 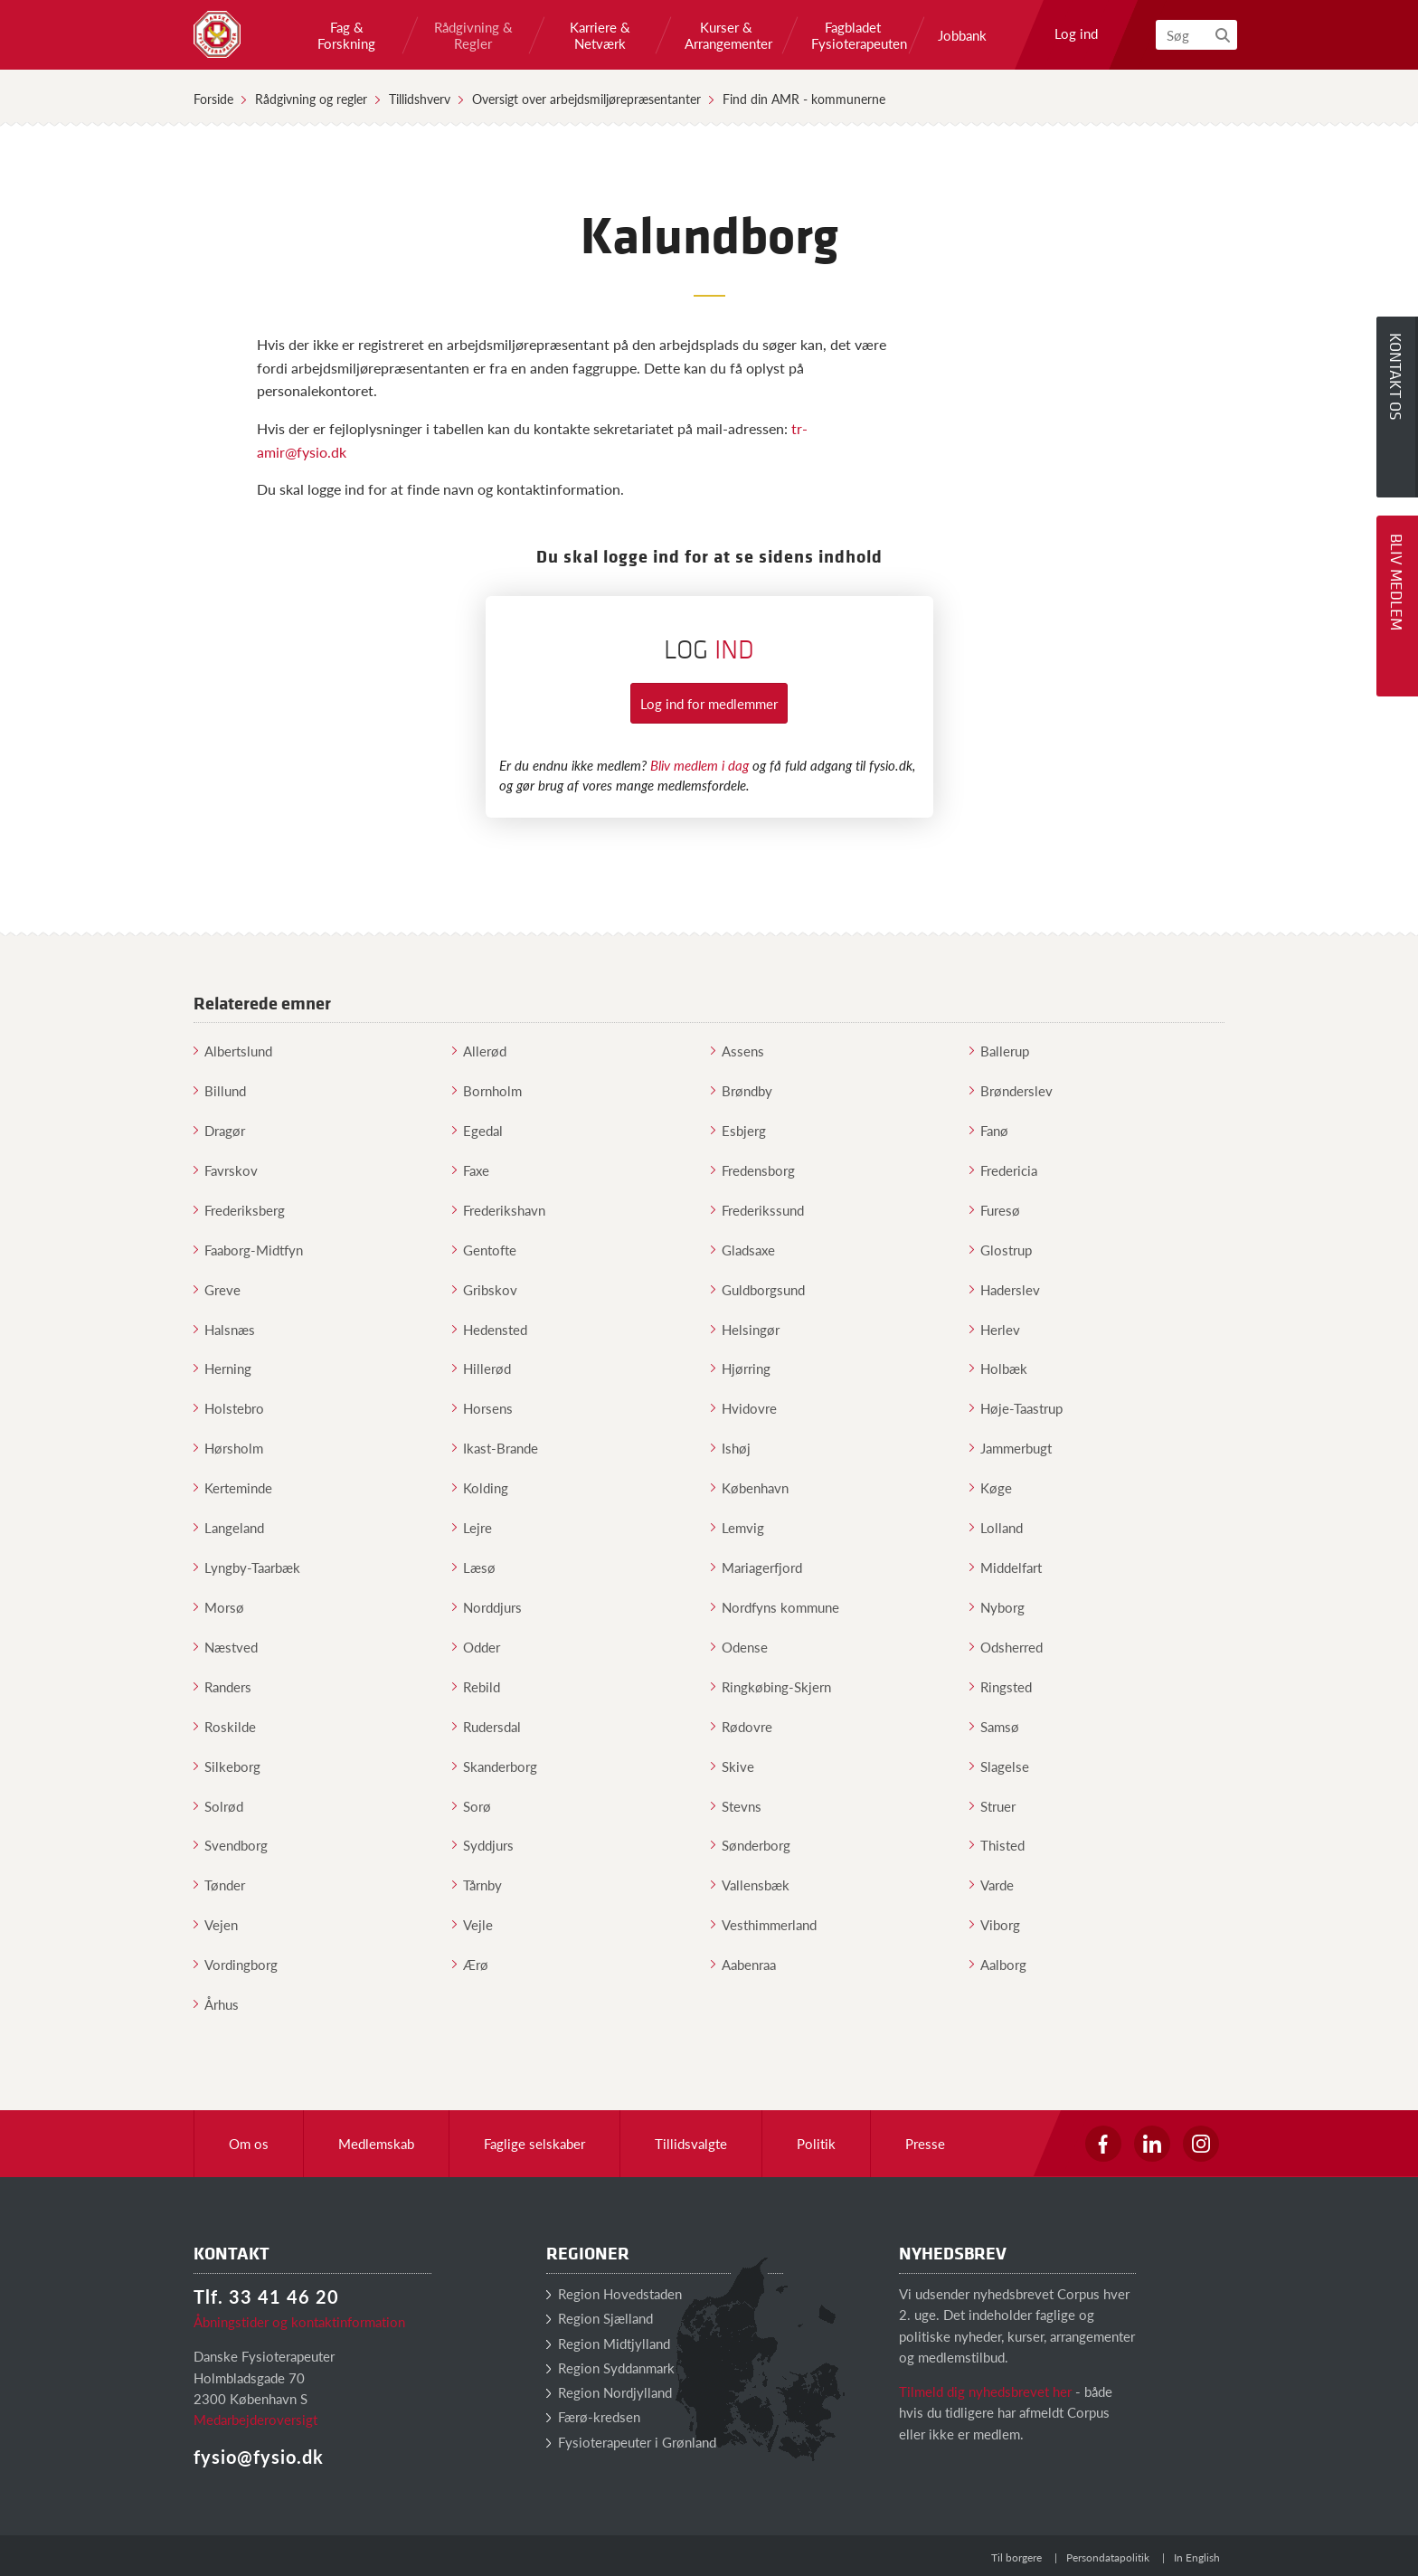 What do you see at coordinates (997, 1964) in the screenshot?
I see `Aalborg` at bounding box center [997, 1964].